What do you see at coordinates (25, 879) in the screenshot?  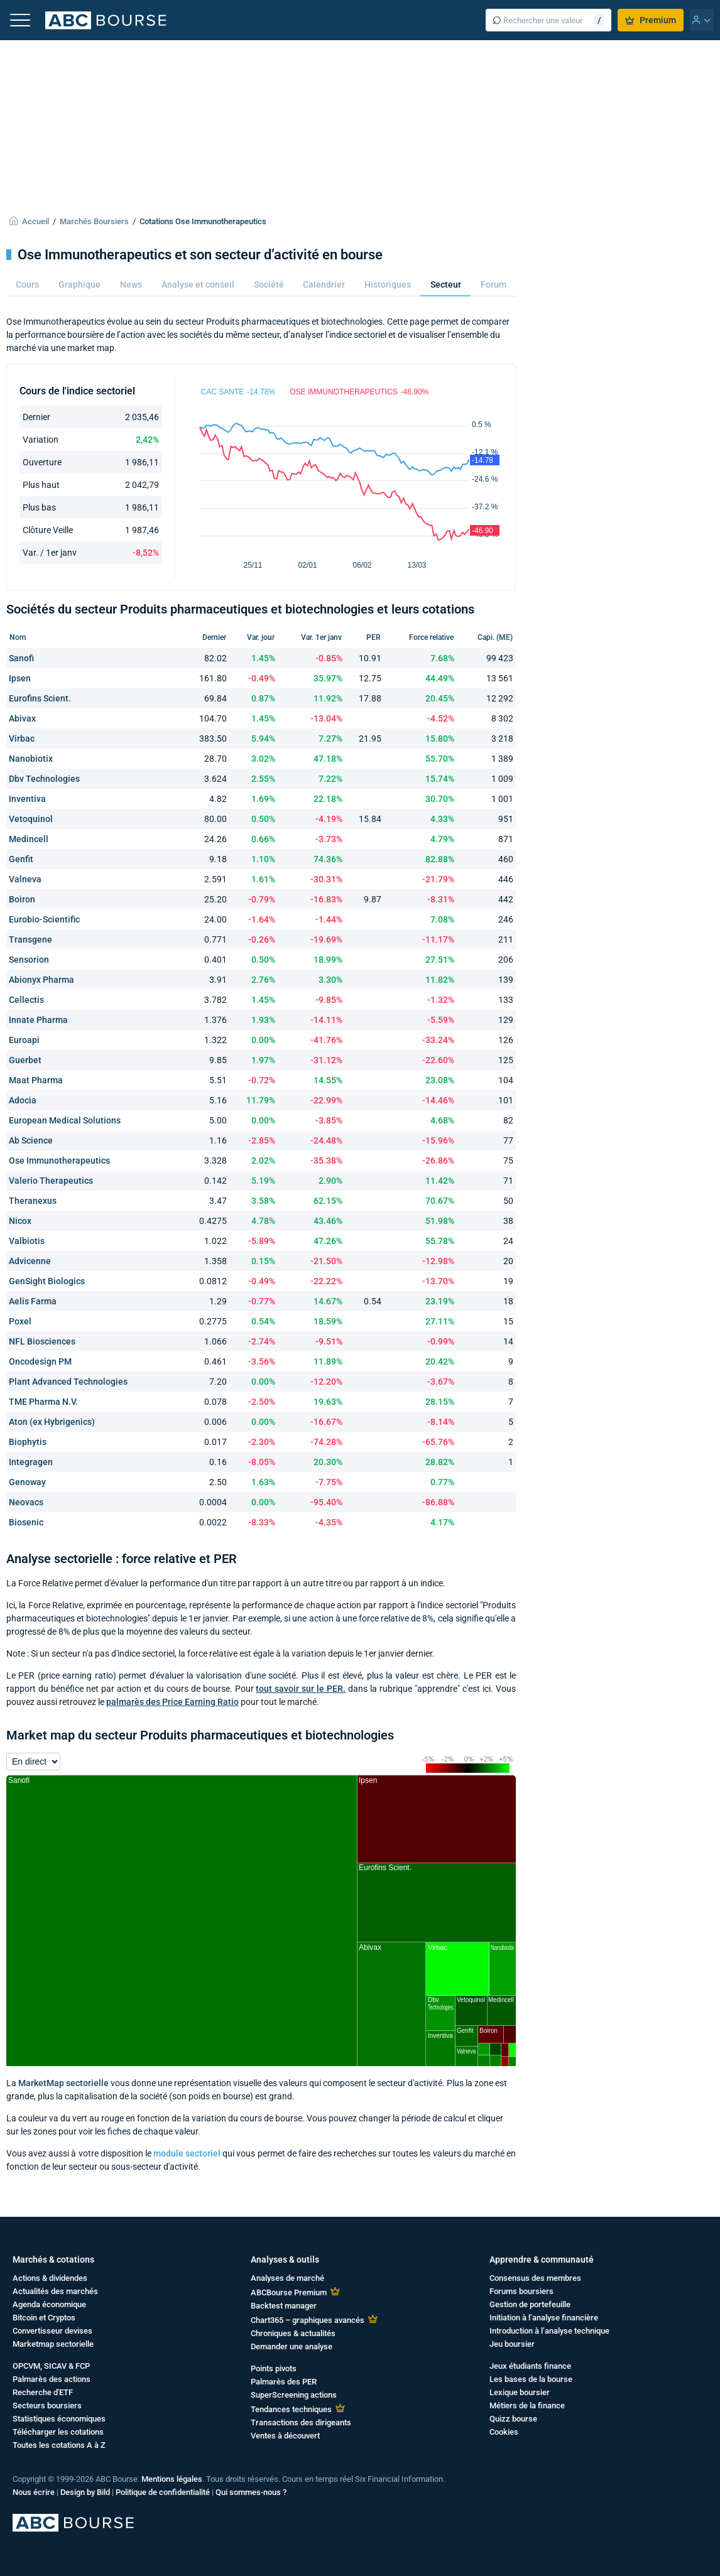 I see `Valneva` at bounding box center [25, 879].